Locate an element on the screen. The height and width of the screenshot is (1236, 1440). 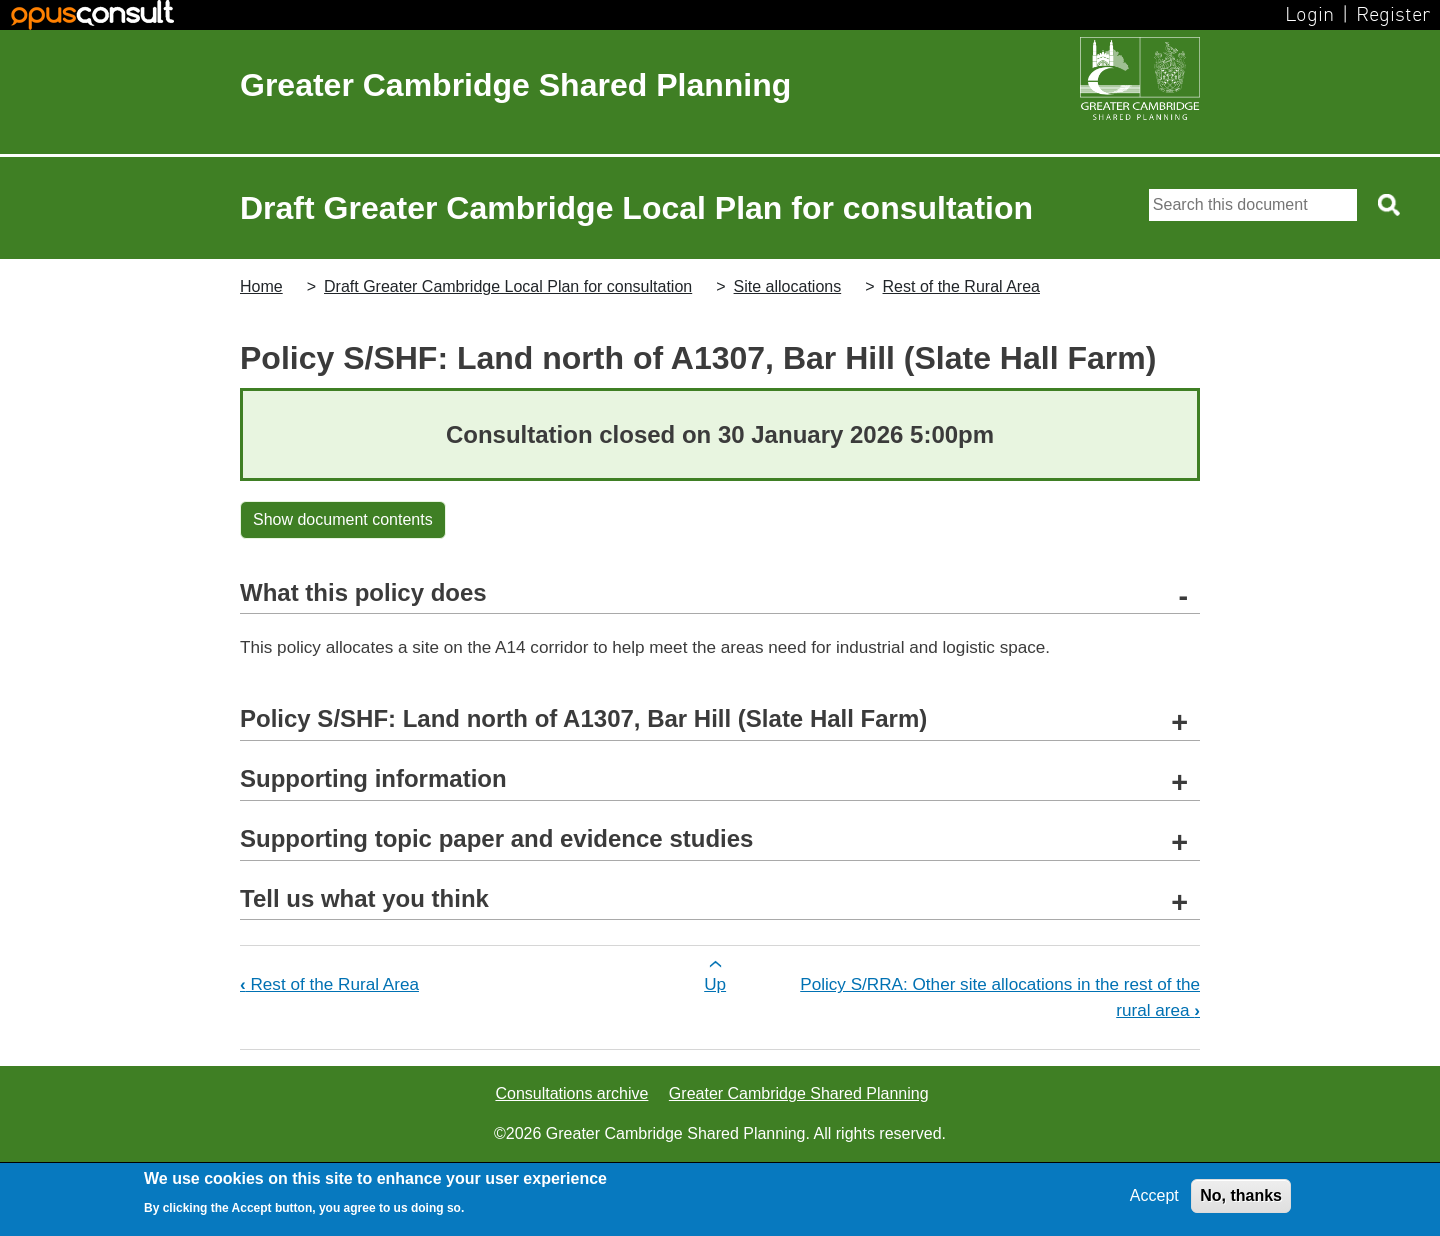
Consultations archive is located at coordinates (571, 1093).